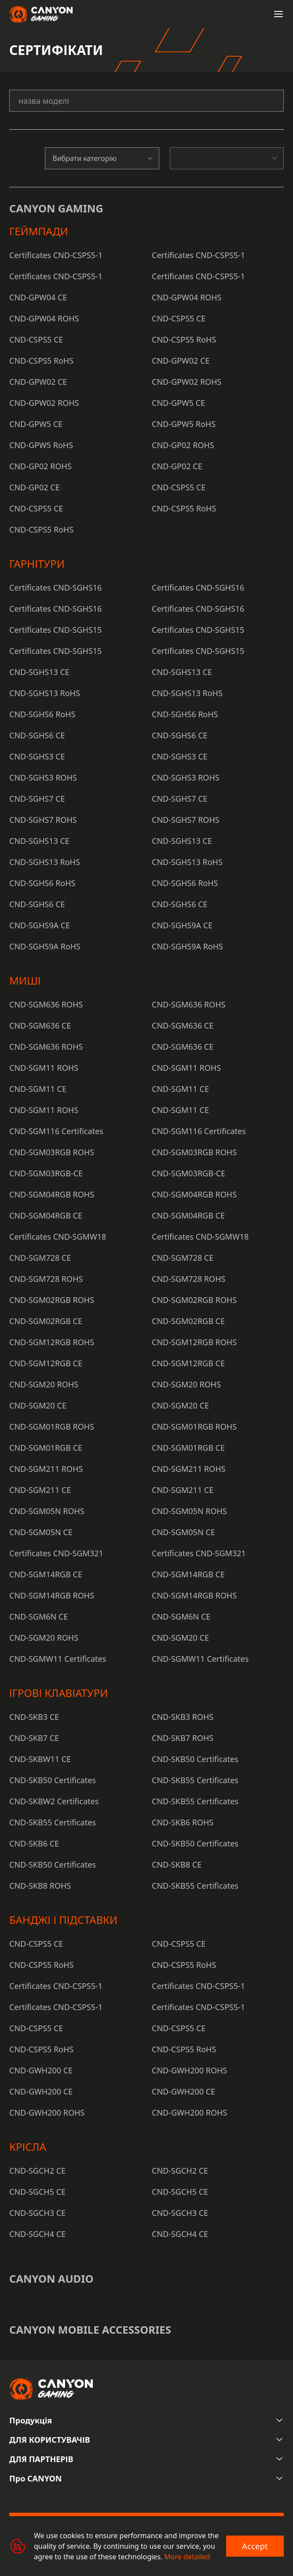 This screenshot has height=2576, width=293. What do you see at coordinates (45, 1447) in the screenshot?
I see `CND-SGM01RGB CE` at bounding box center [45, 1447].